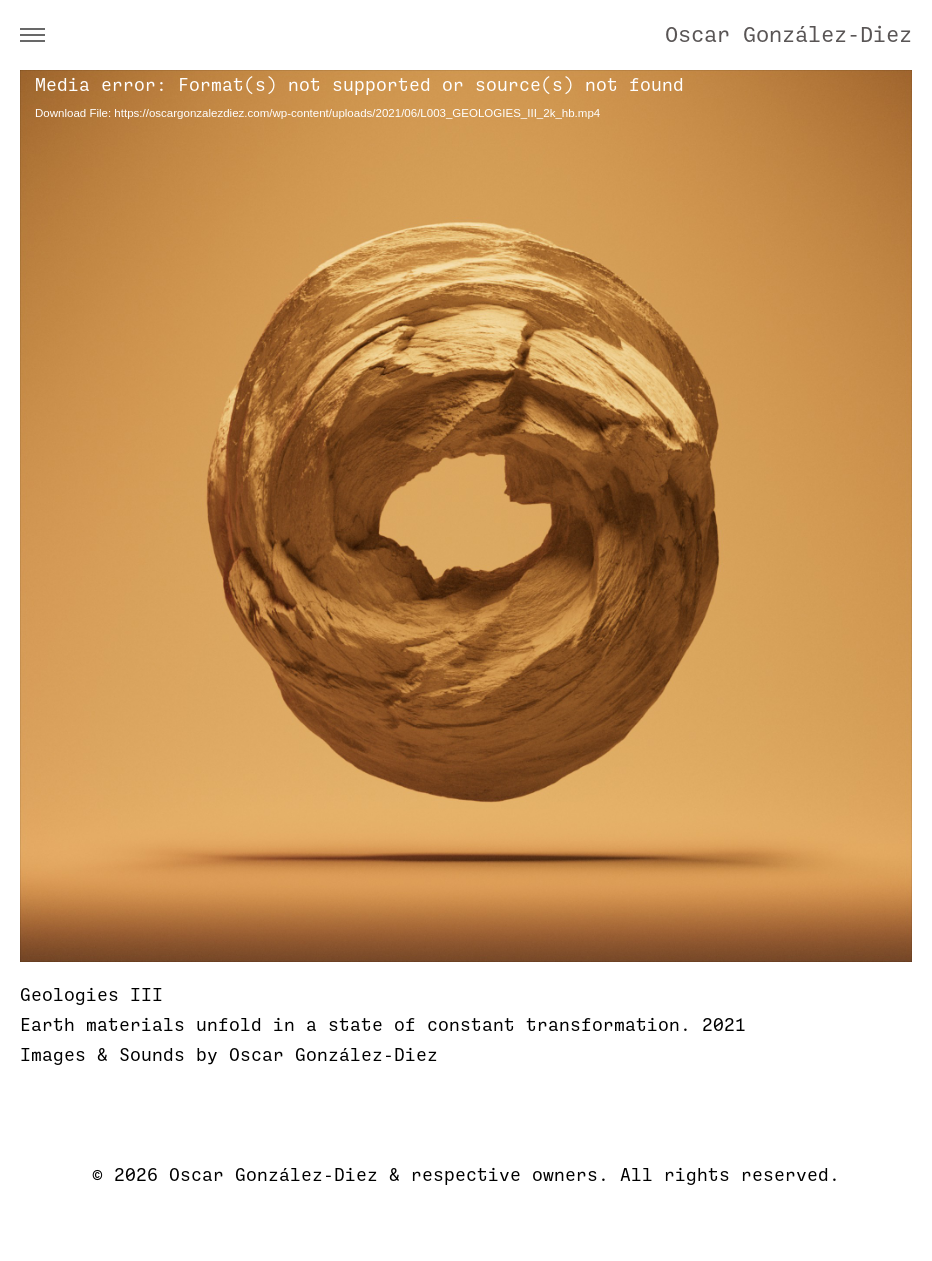 The height and width of the screenshot is (1261, 932). Describe the element at coordinates (788, 35) in the screenshot. I see `Oscar González-Diez` at that location.